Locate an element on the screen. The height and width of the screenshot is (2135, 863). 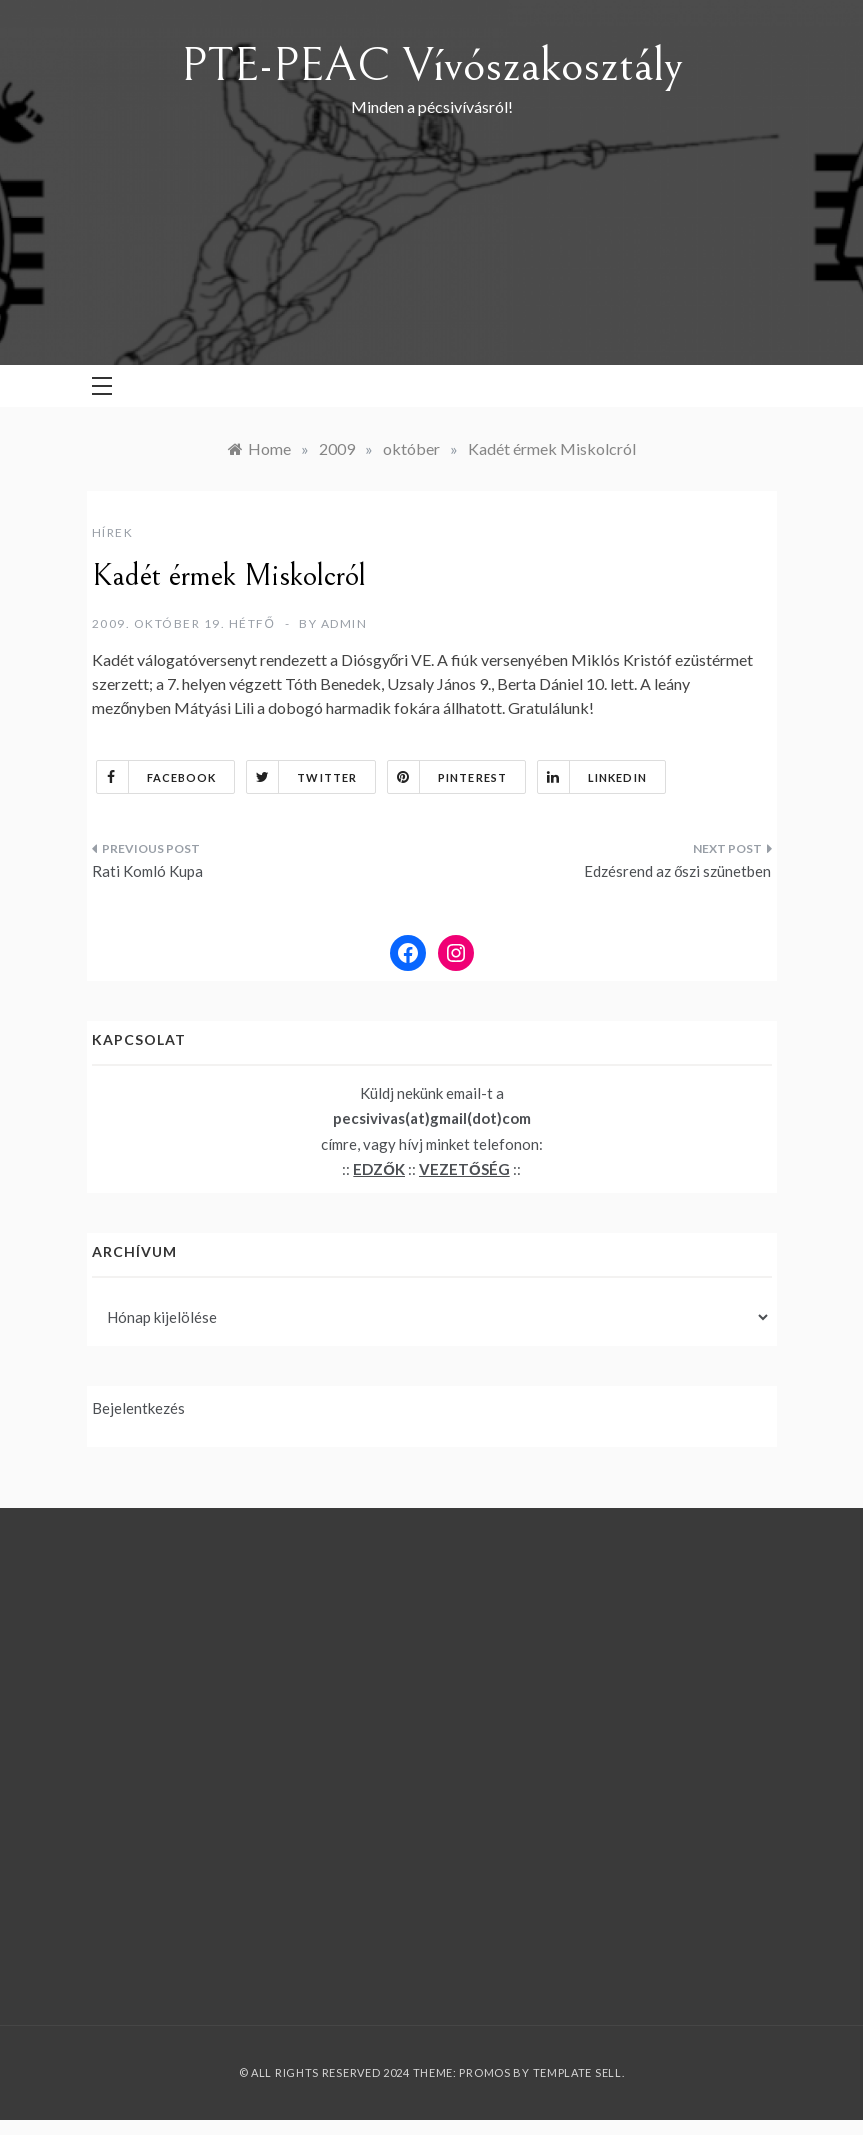
Twitter is located at coordinates (302, 777).